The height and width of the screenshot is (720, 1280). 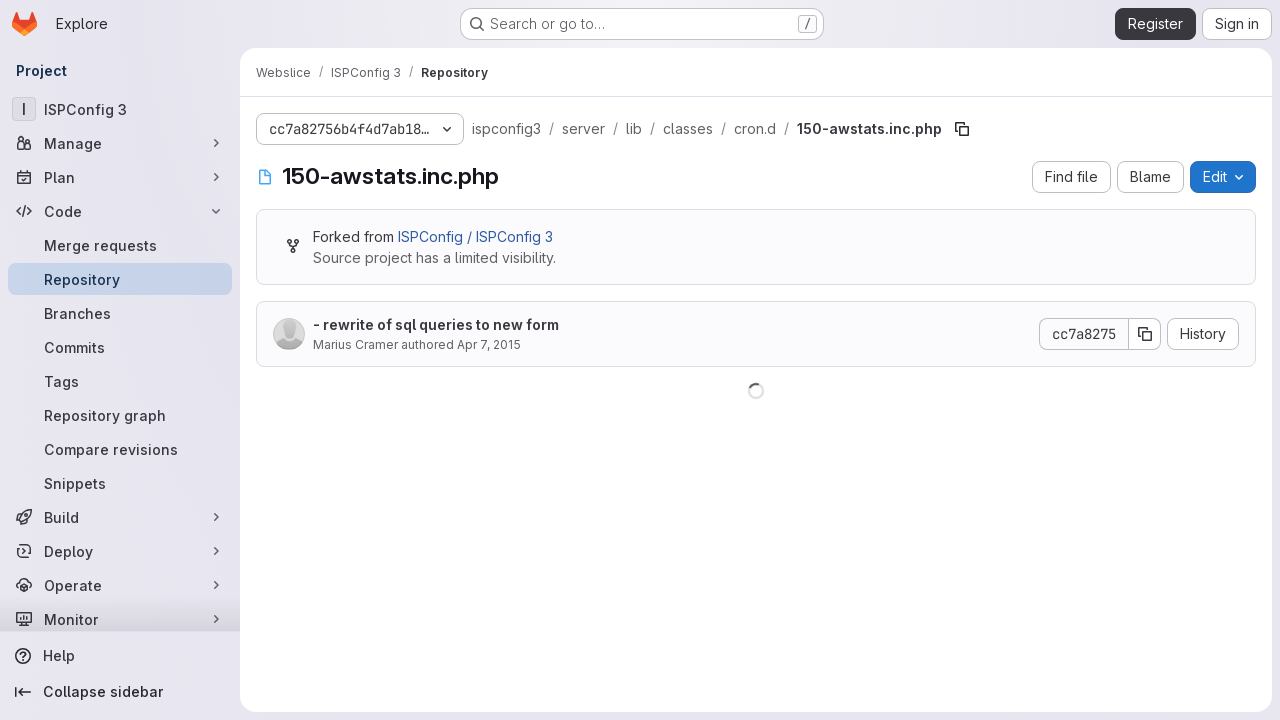 I want to click on [Copy commit SHA], so click(x=1145, y=334).